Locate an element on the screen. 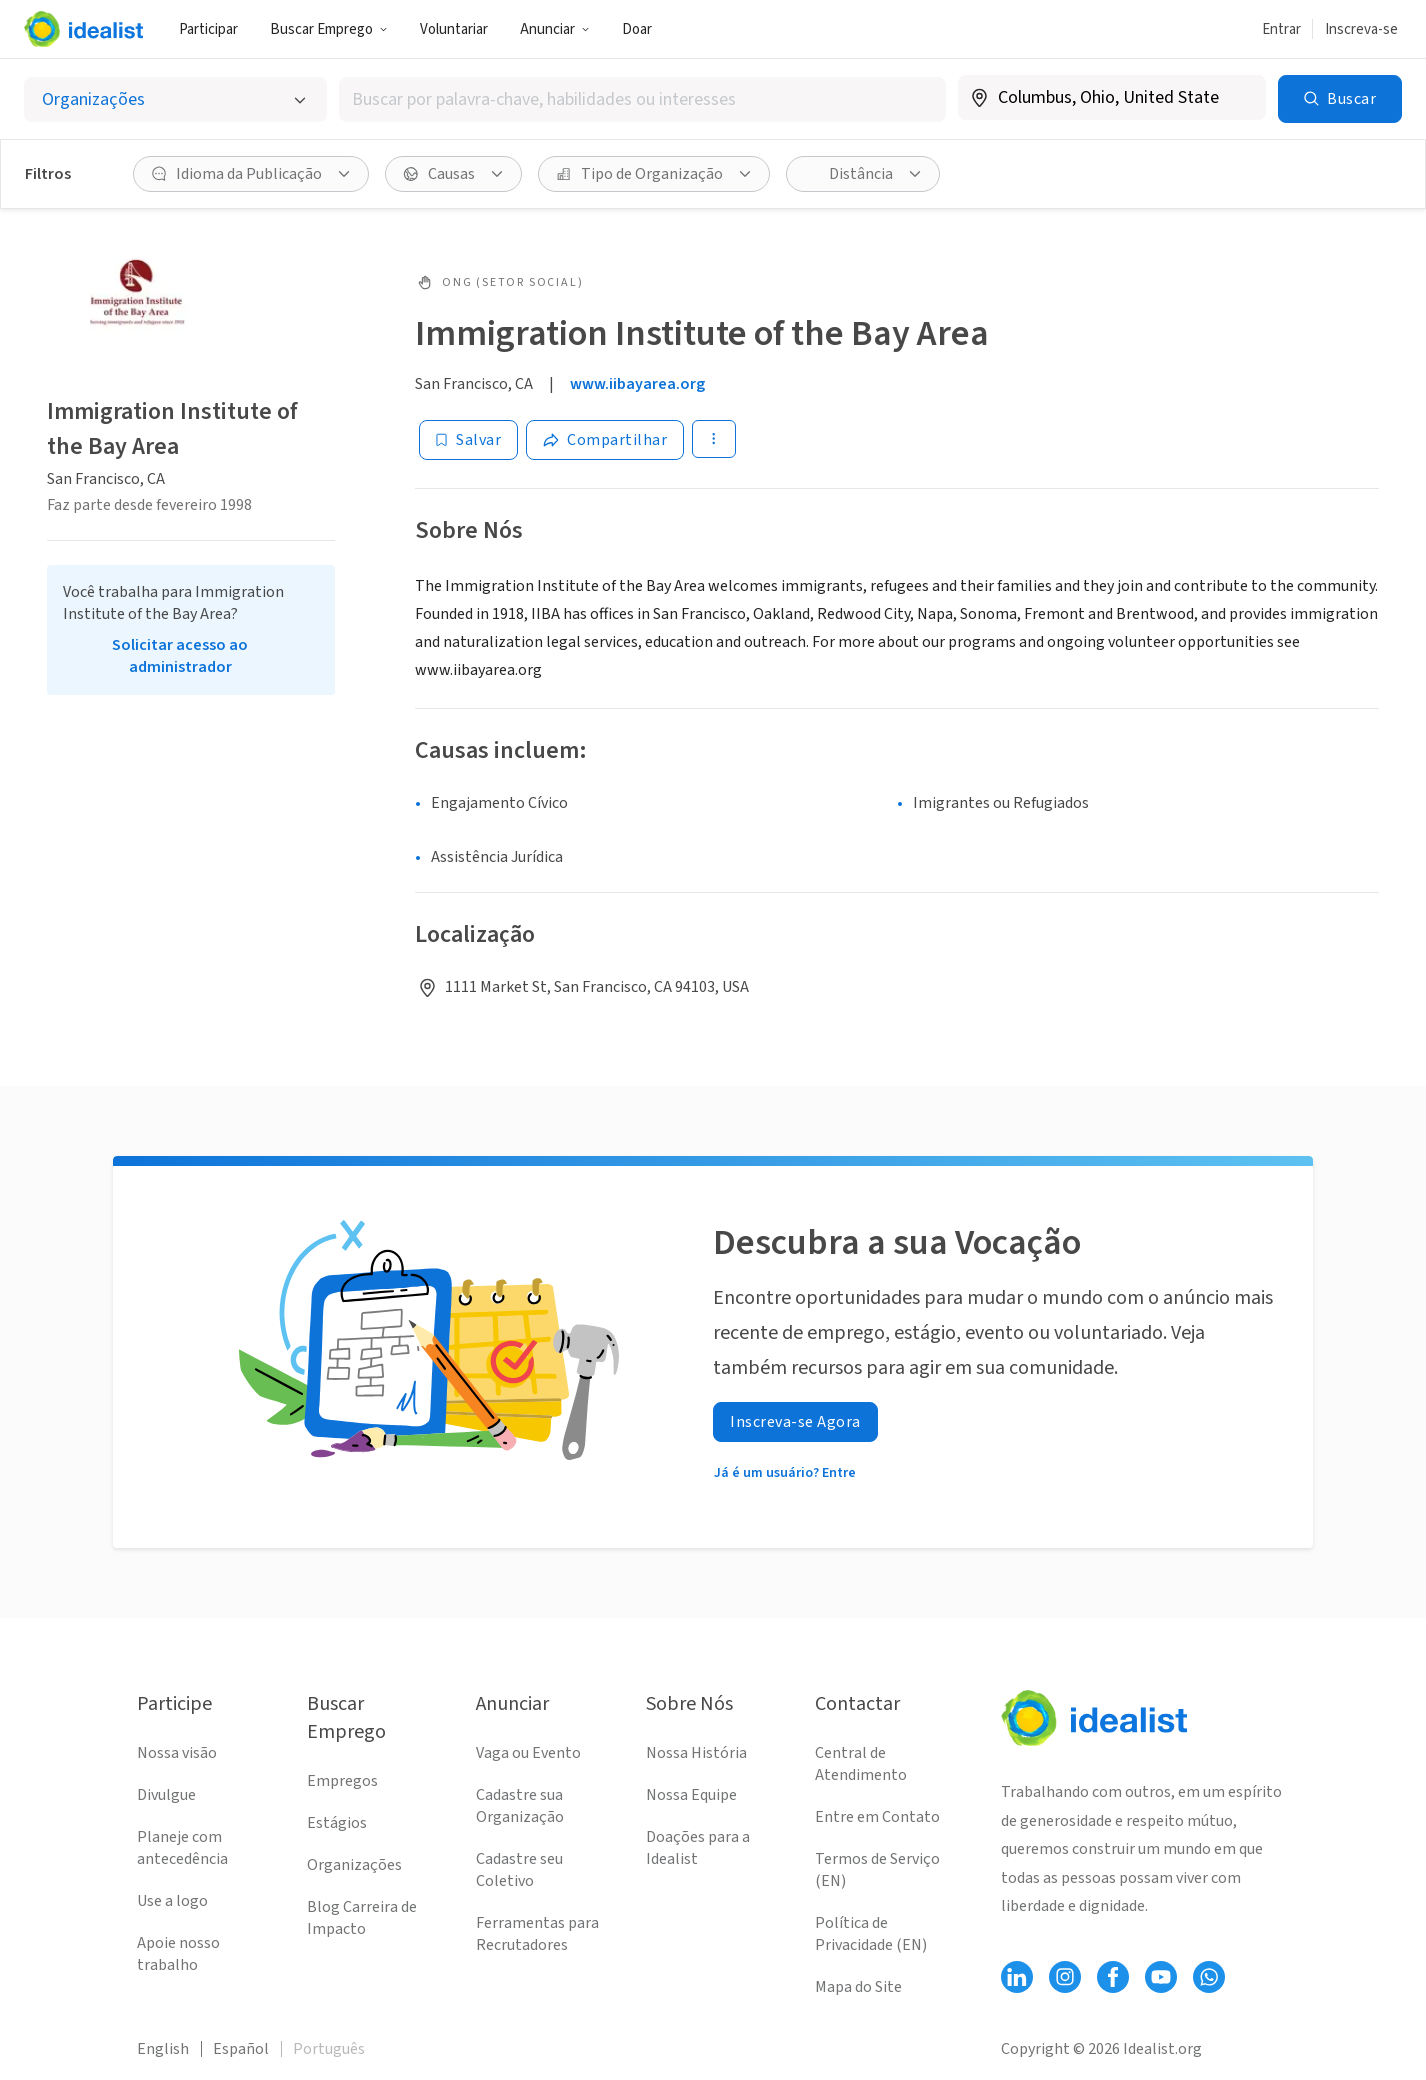 Image resolution: width=1426 pixels, height=2080 pixels. Solicitar acesso ao administrador is located at coordinates (180, 656).